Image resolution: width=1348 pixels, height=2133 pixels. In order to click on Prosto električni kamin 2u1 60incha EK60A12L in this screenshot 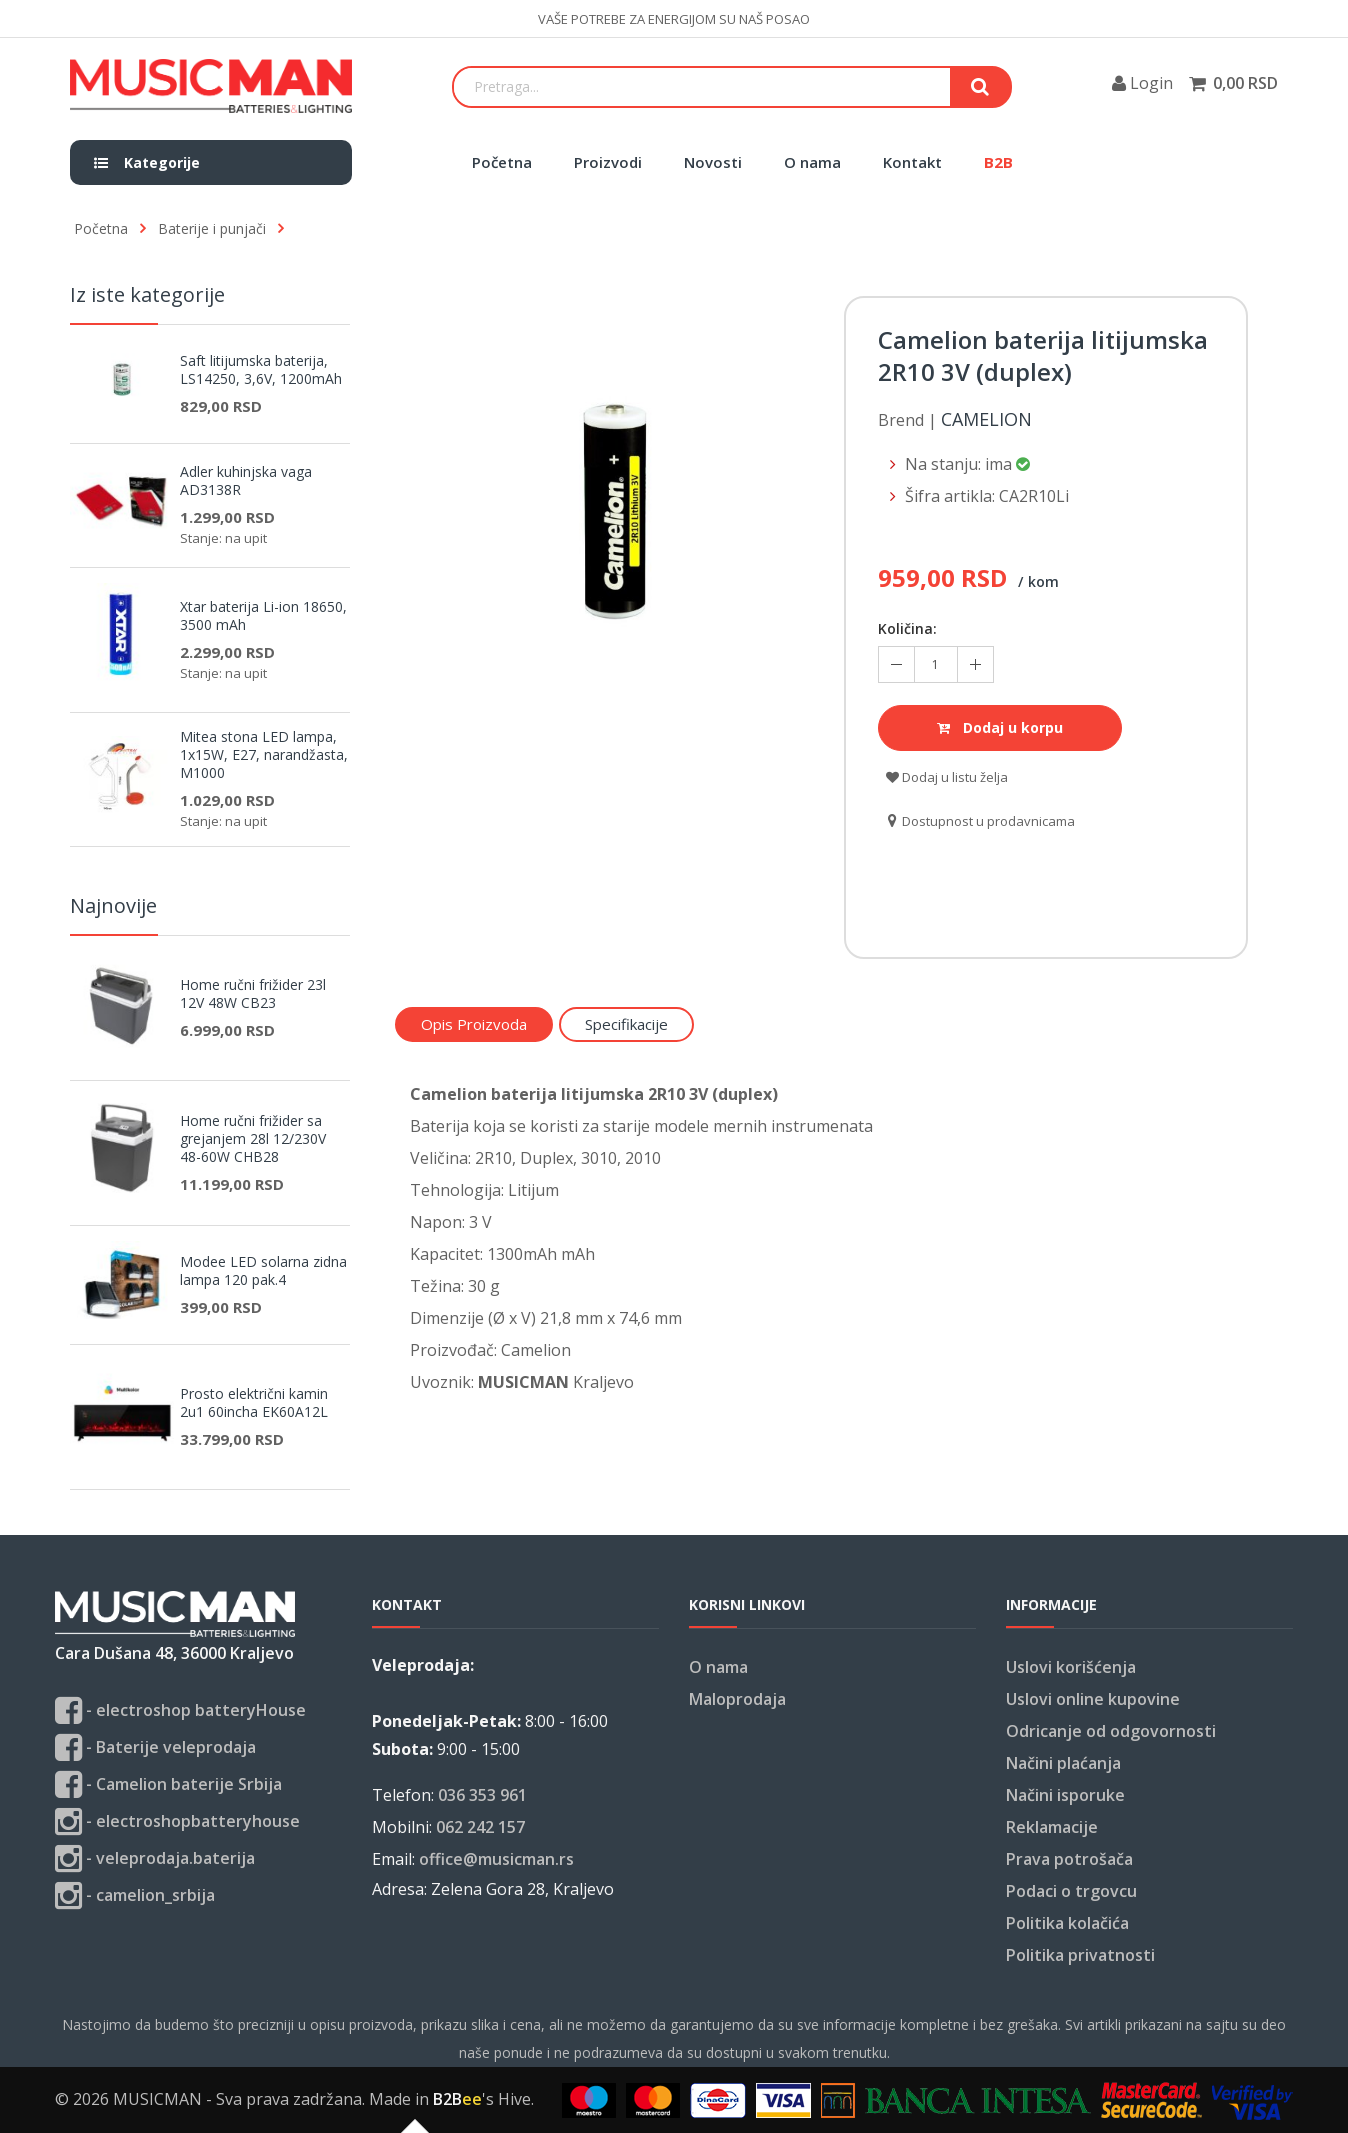, I will do `click(254, 1403)`.